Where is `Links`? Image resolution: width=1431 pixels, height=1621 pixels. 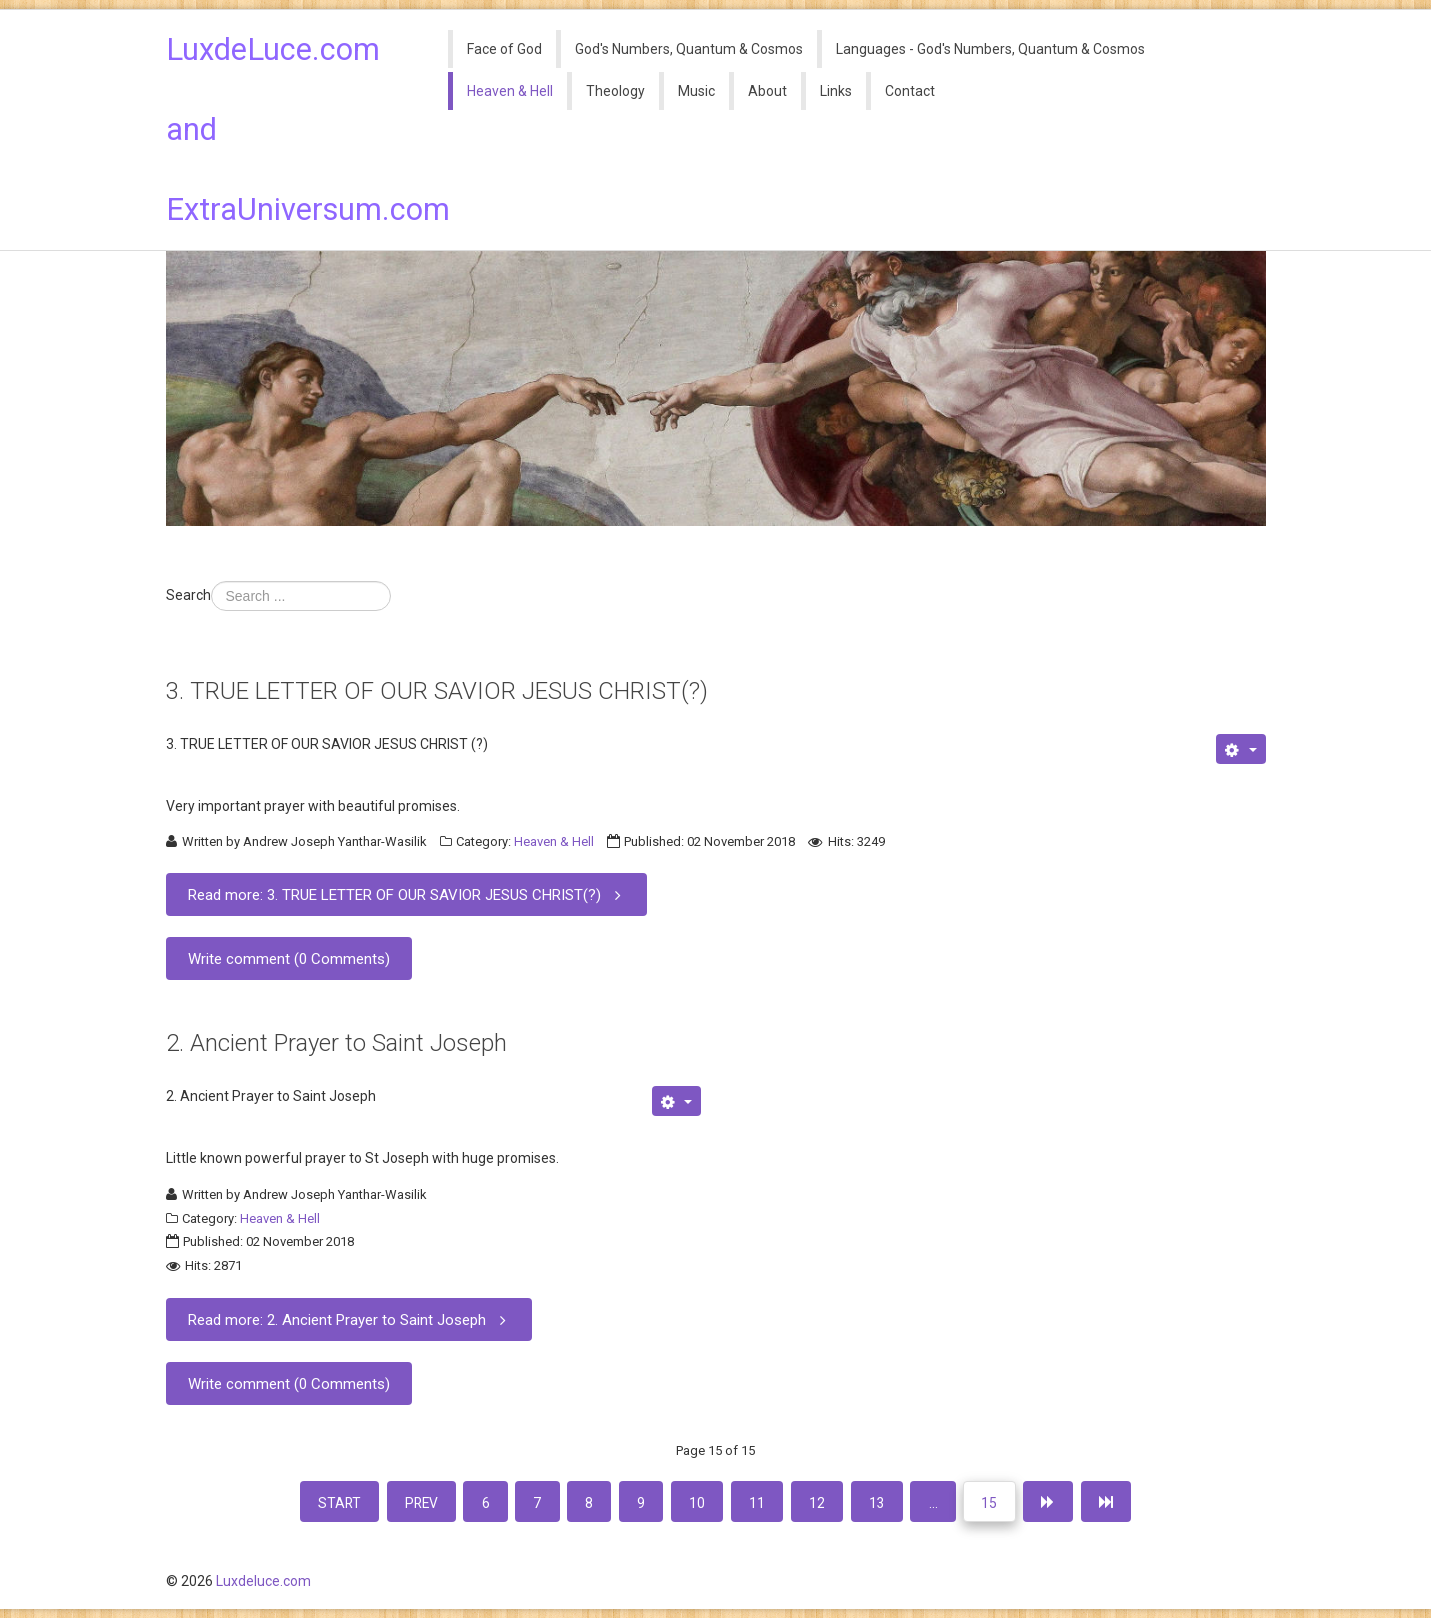
Links is located at coordinates (836, 91).